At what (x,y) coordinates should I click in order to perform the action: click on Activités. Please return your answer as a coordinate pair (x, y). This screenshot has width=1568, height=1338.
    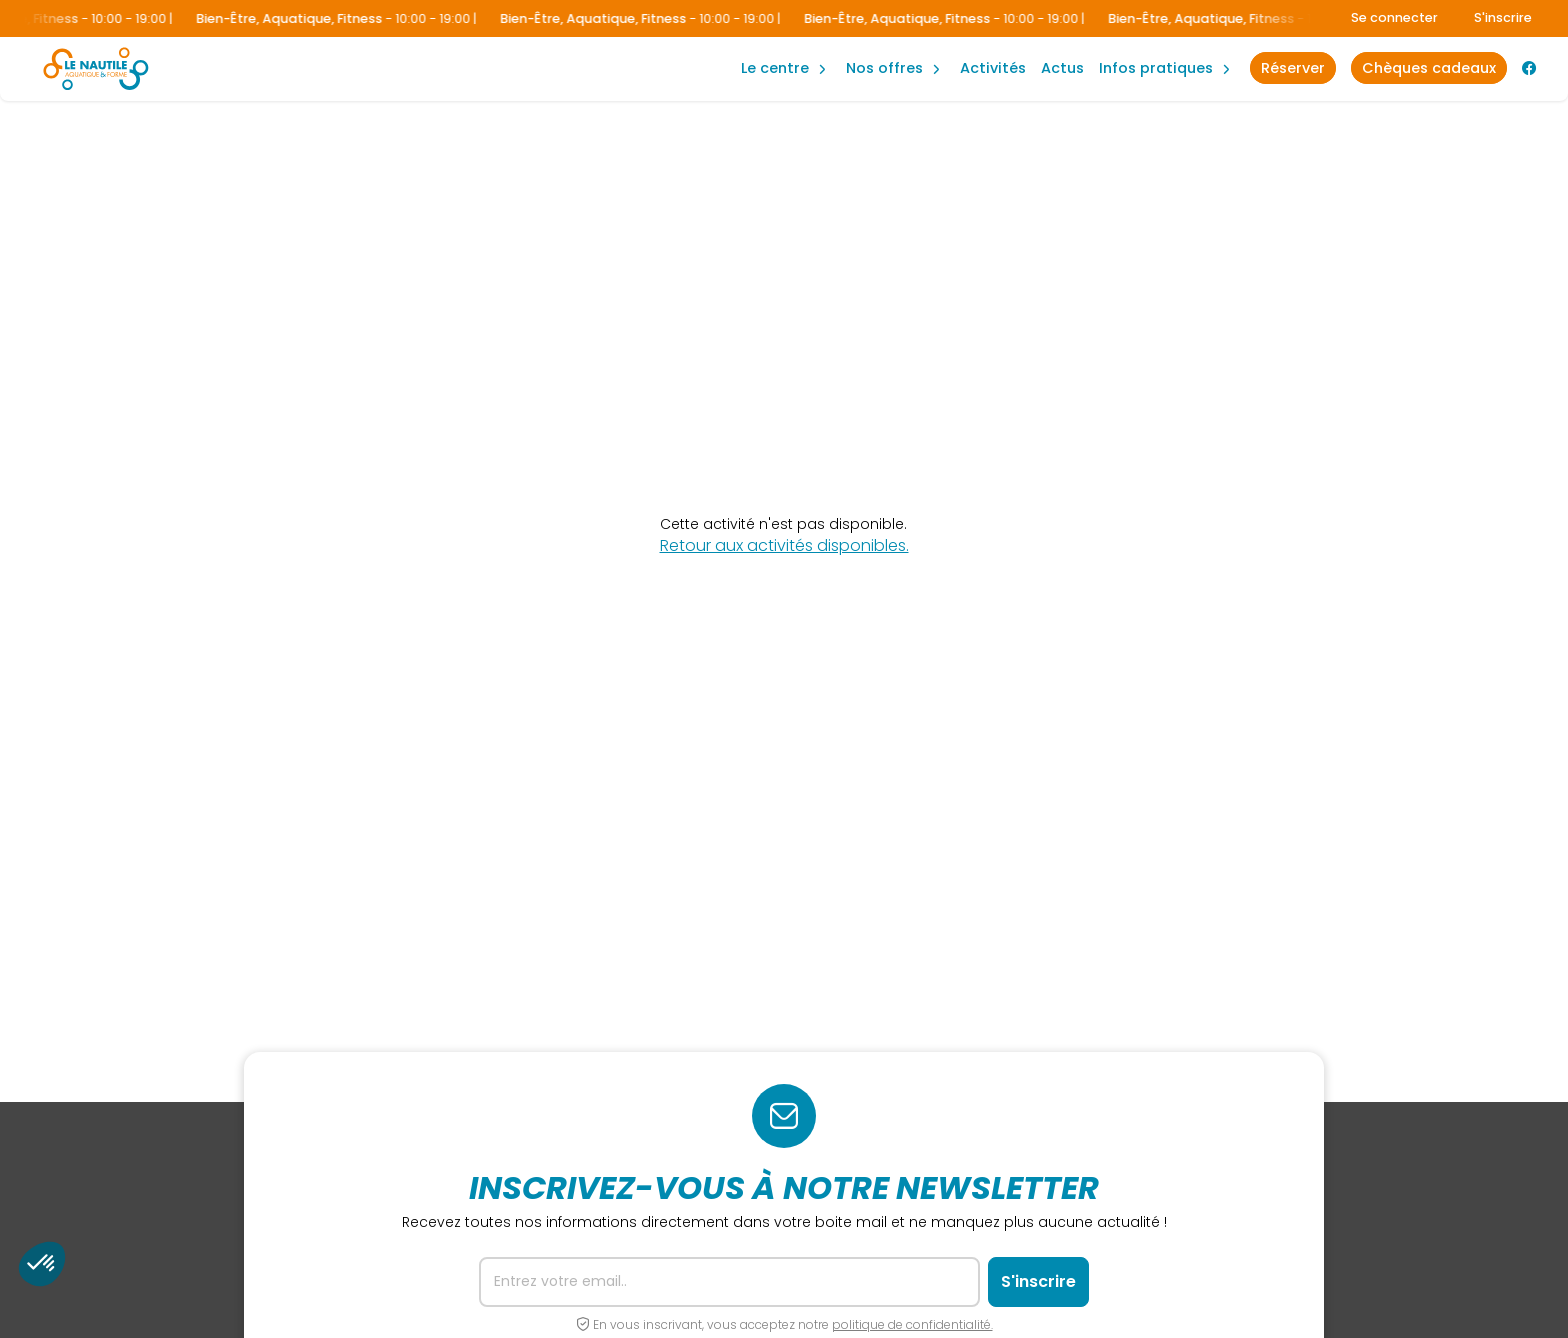
    Looking at the image, I should click on (993, 68).